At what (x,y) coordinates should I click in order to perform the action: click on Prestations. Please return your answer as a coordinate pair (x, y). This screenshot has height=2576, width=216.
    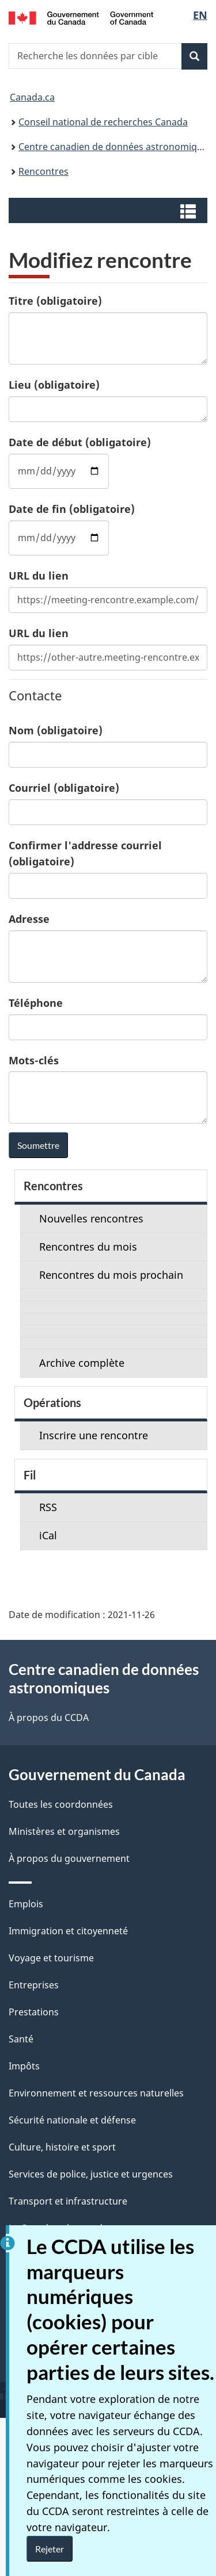
    Looking at the image, I should click on (34, 2012).